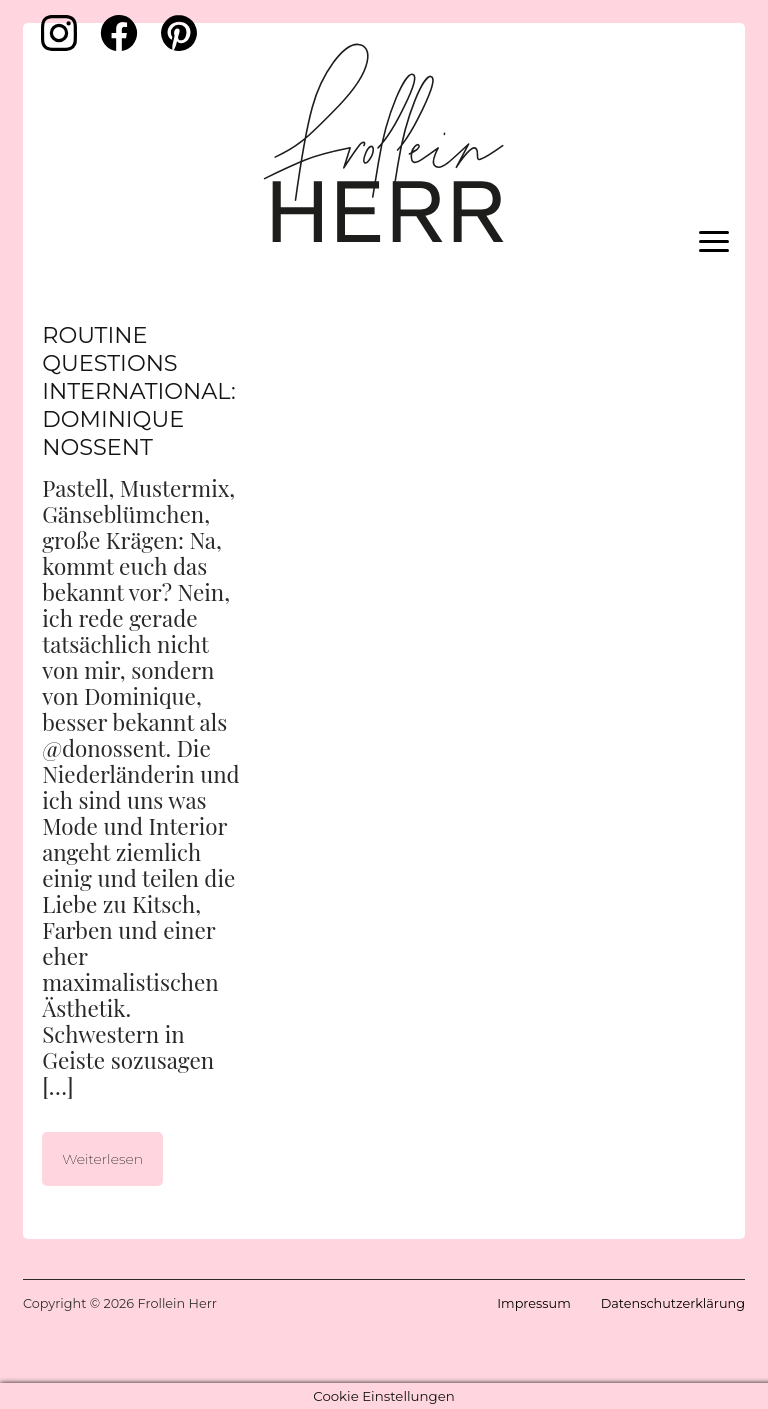  Describe the element at coordinates (139, 391) in the screenshot. I see `Routine Questions International: Dominique Nossent` at that location.